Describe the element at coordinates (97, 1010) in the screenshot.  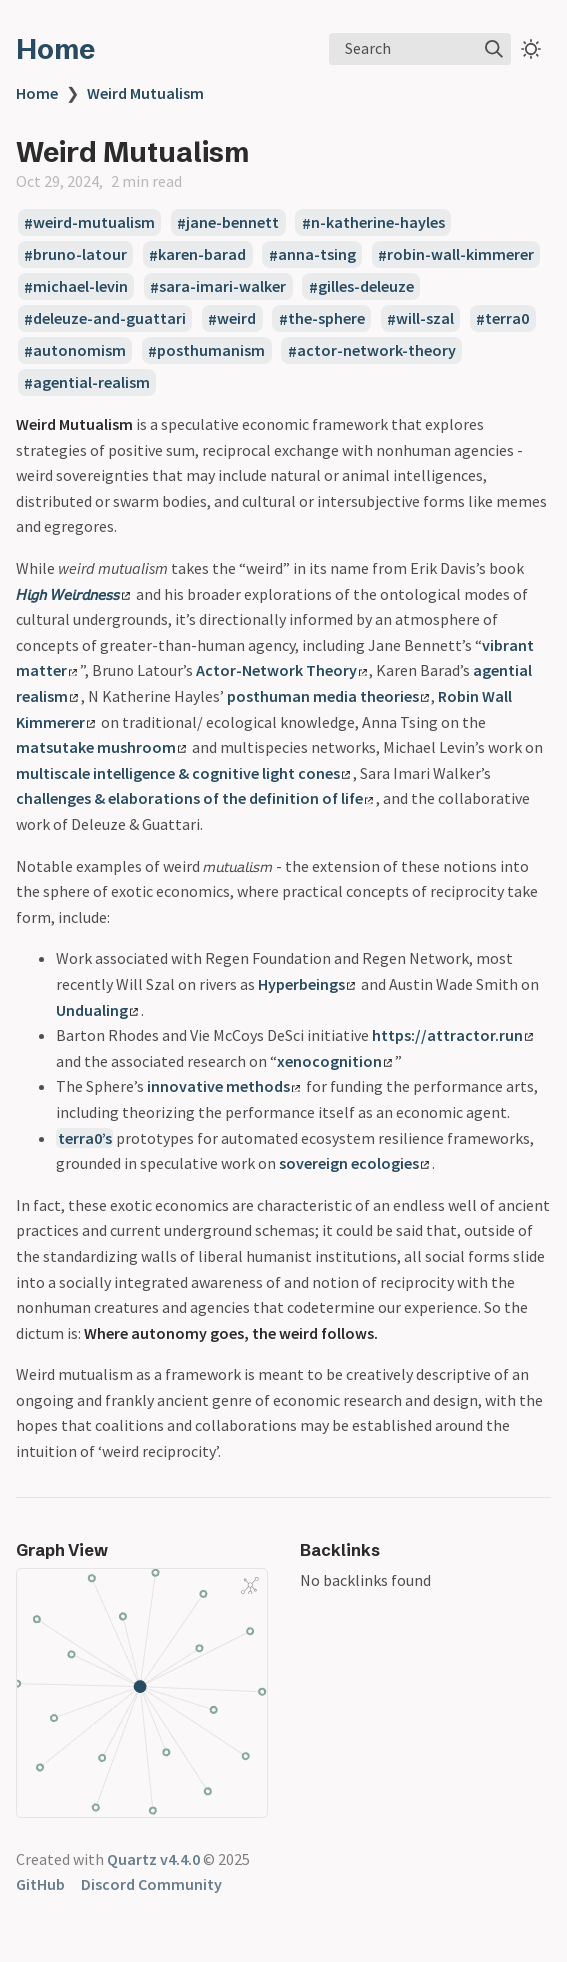
I see `Undualing` at that location.